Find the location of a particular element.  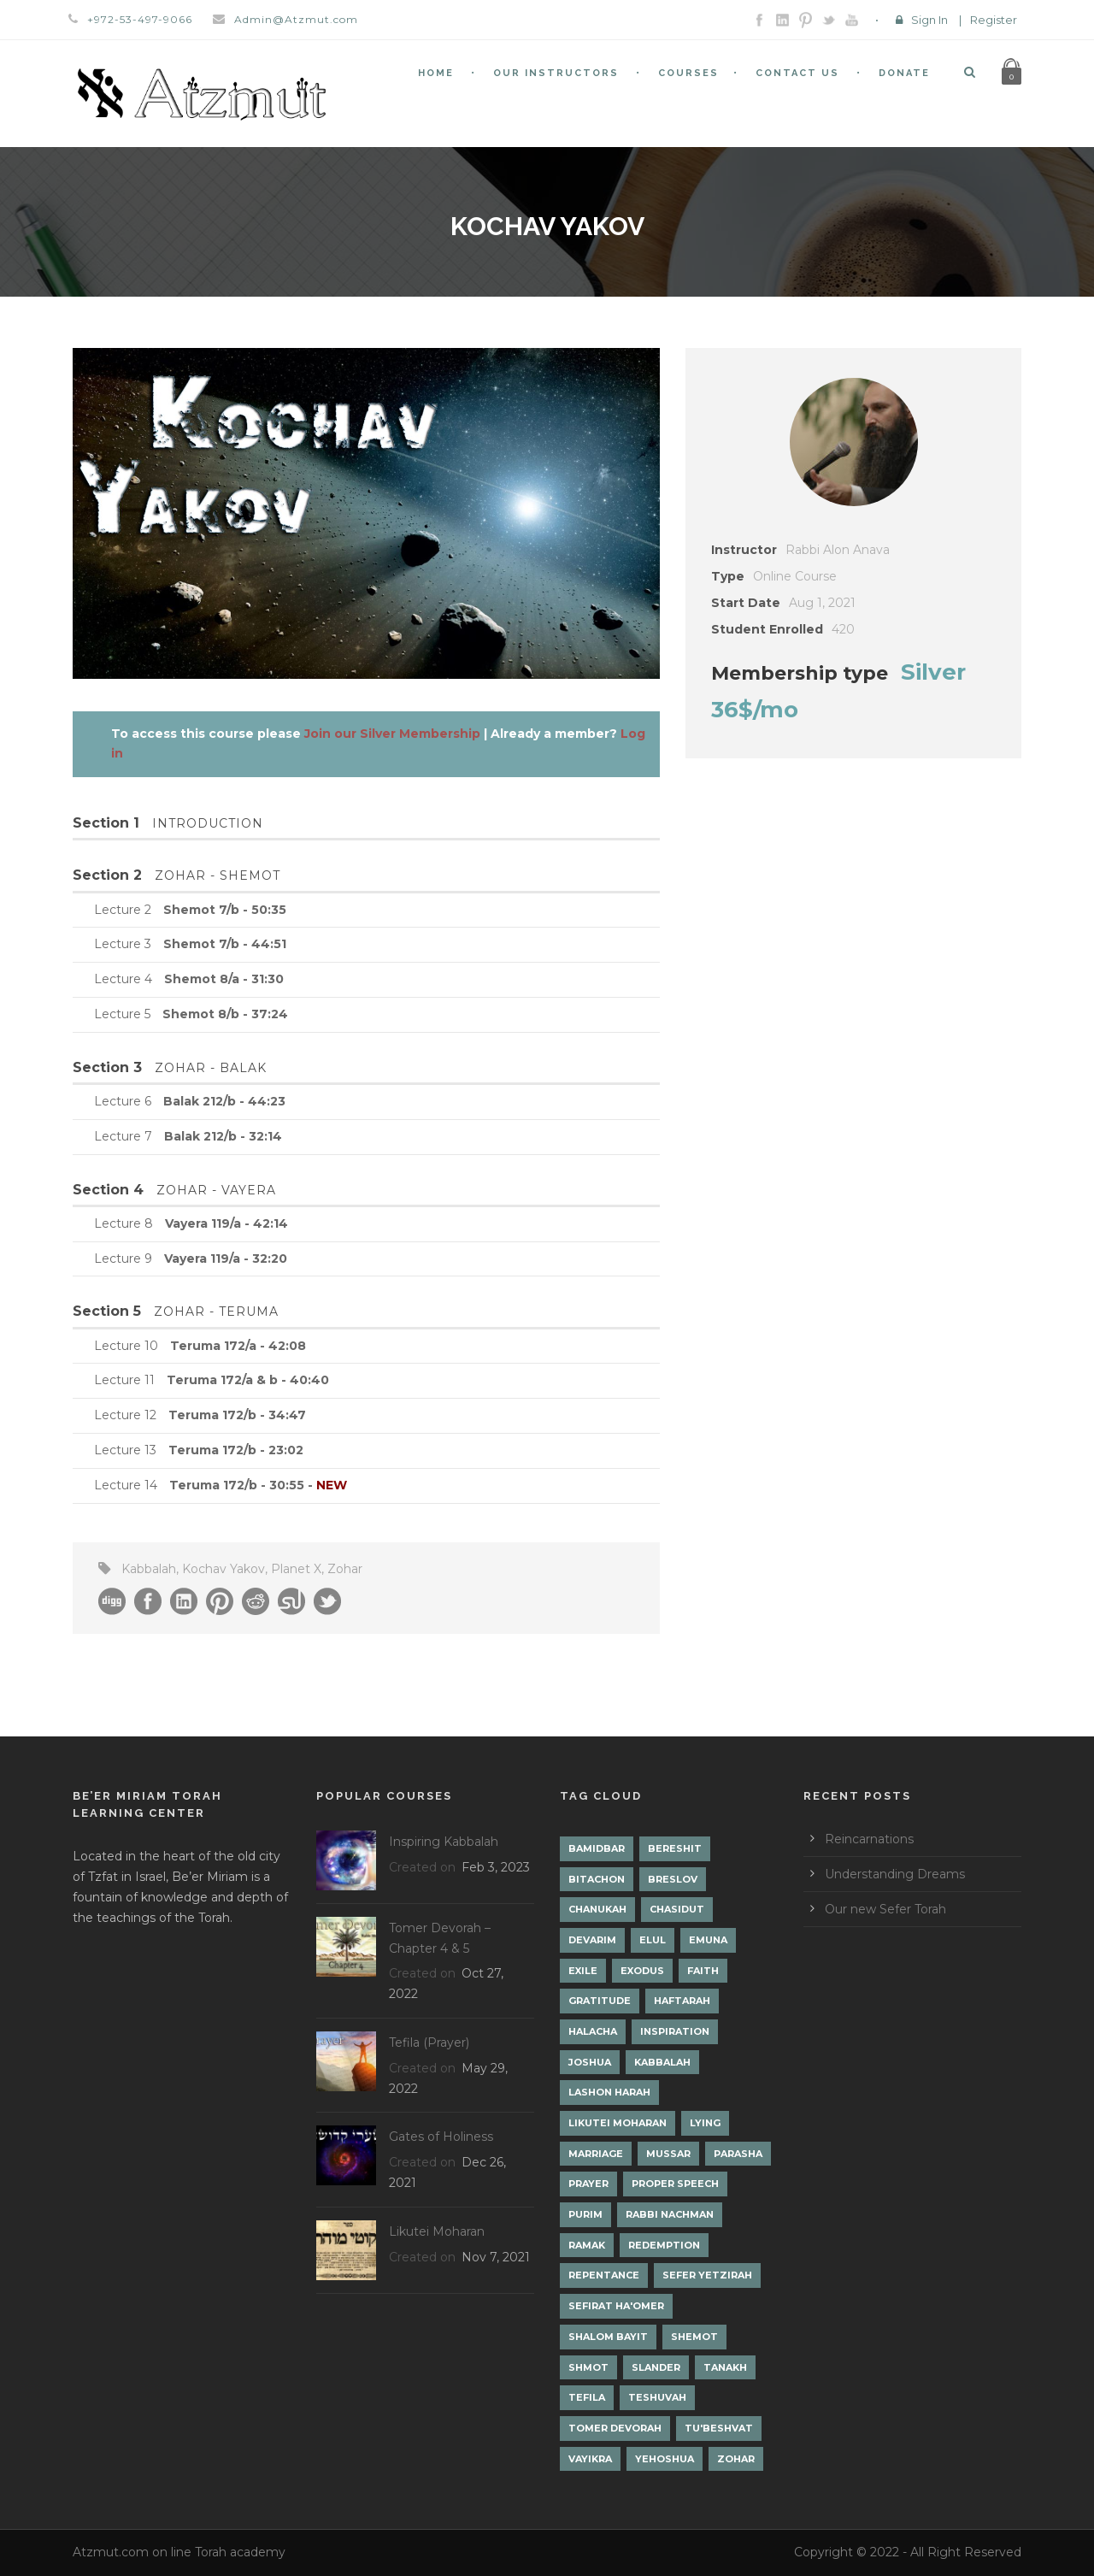

Bitachon [Bitachon (1 item)] is located at coordinates (596, 1879).